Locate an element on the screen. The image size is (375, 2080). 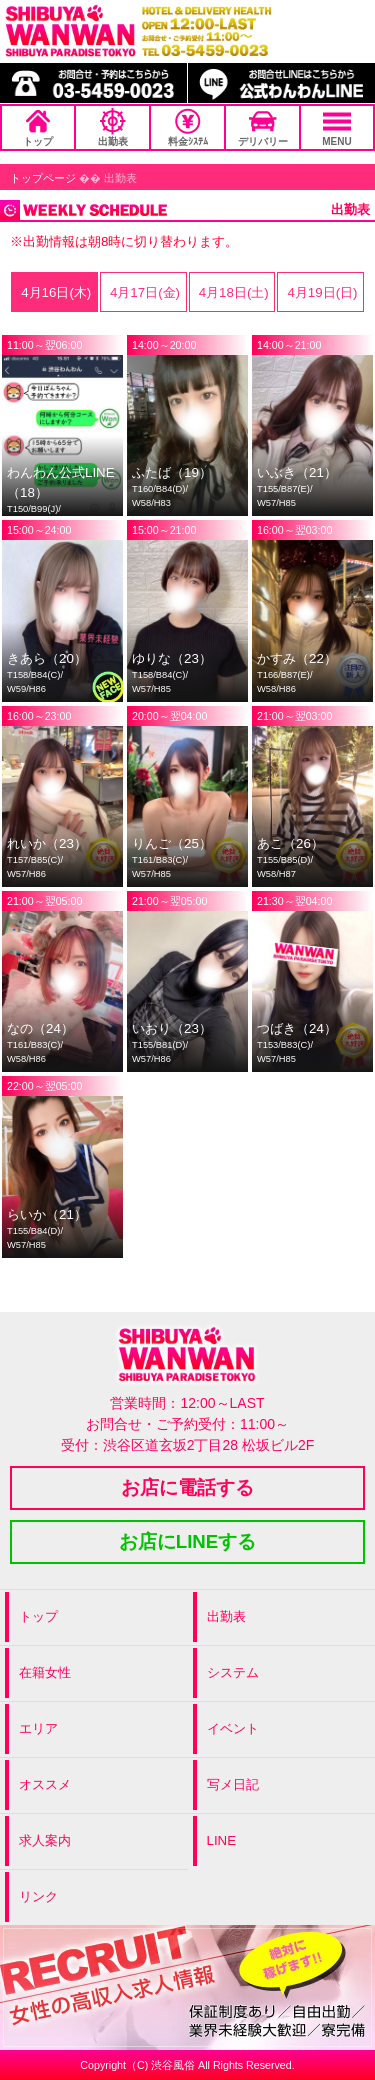
エリア is located at coordinates (38, 1728).